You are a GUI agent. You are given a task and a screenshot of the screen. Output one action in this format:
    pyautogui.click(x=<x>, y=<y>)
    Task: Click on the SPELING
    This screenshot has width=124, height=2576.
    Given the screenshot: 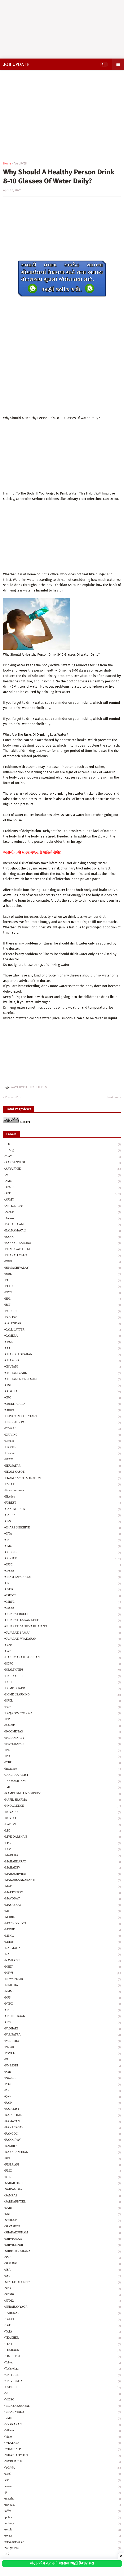 What is the action you would take?
    pyautogui.click(x=63, y=2264)
    